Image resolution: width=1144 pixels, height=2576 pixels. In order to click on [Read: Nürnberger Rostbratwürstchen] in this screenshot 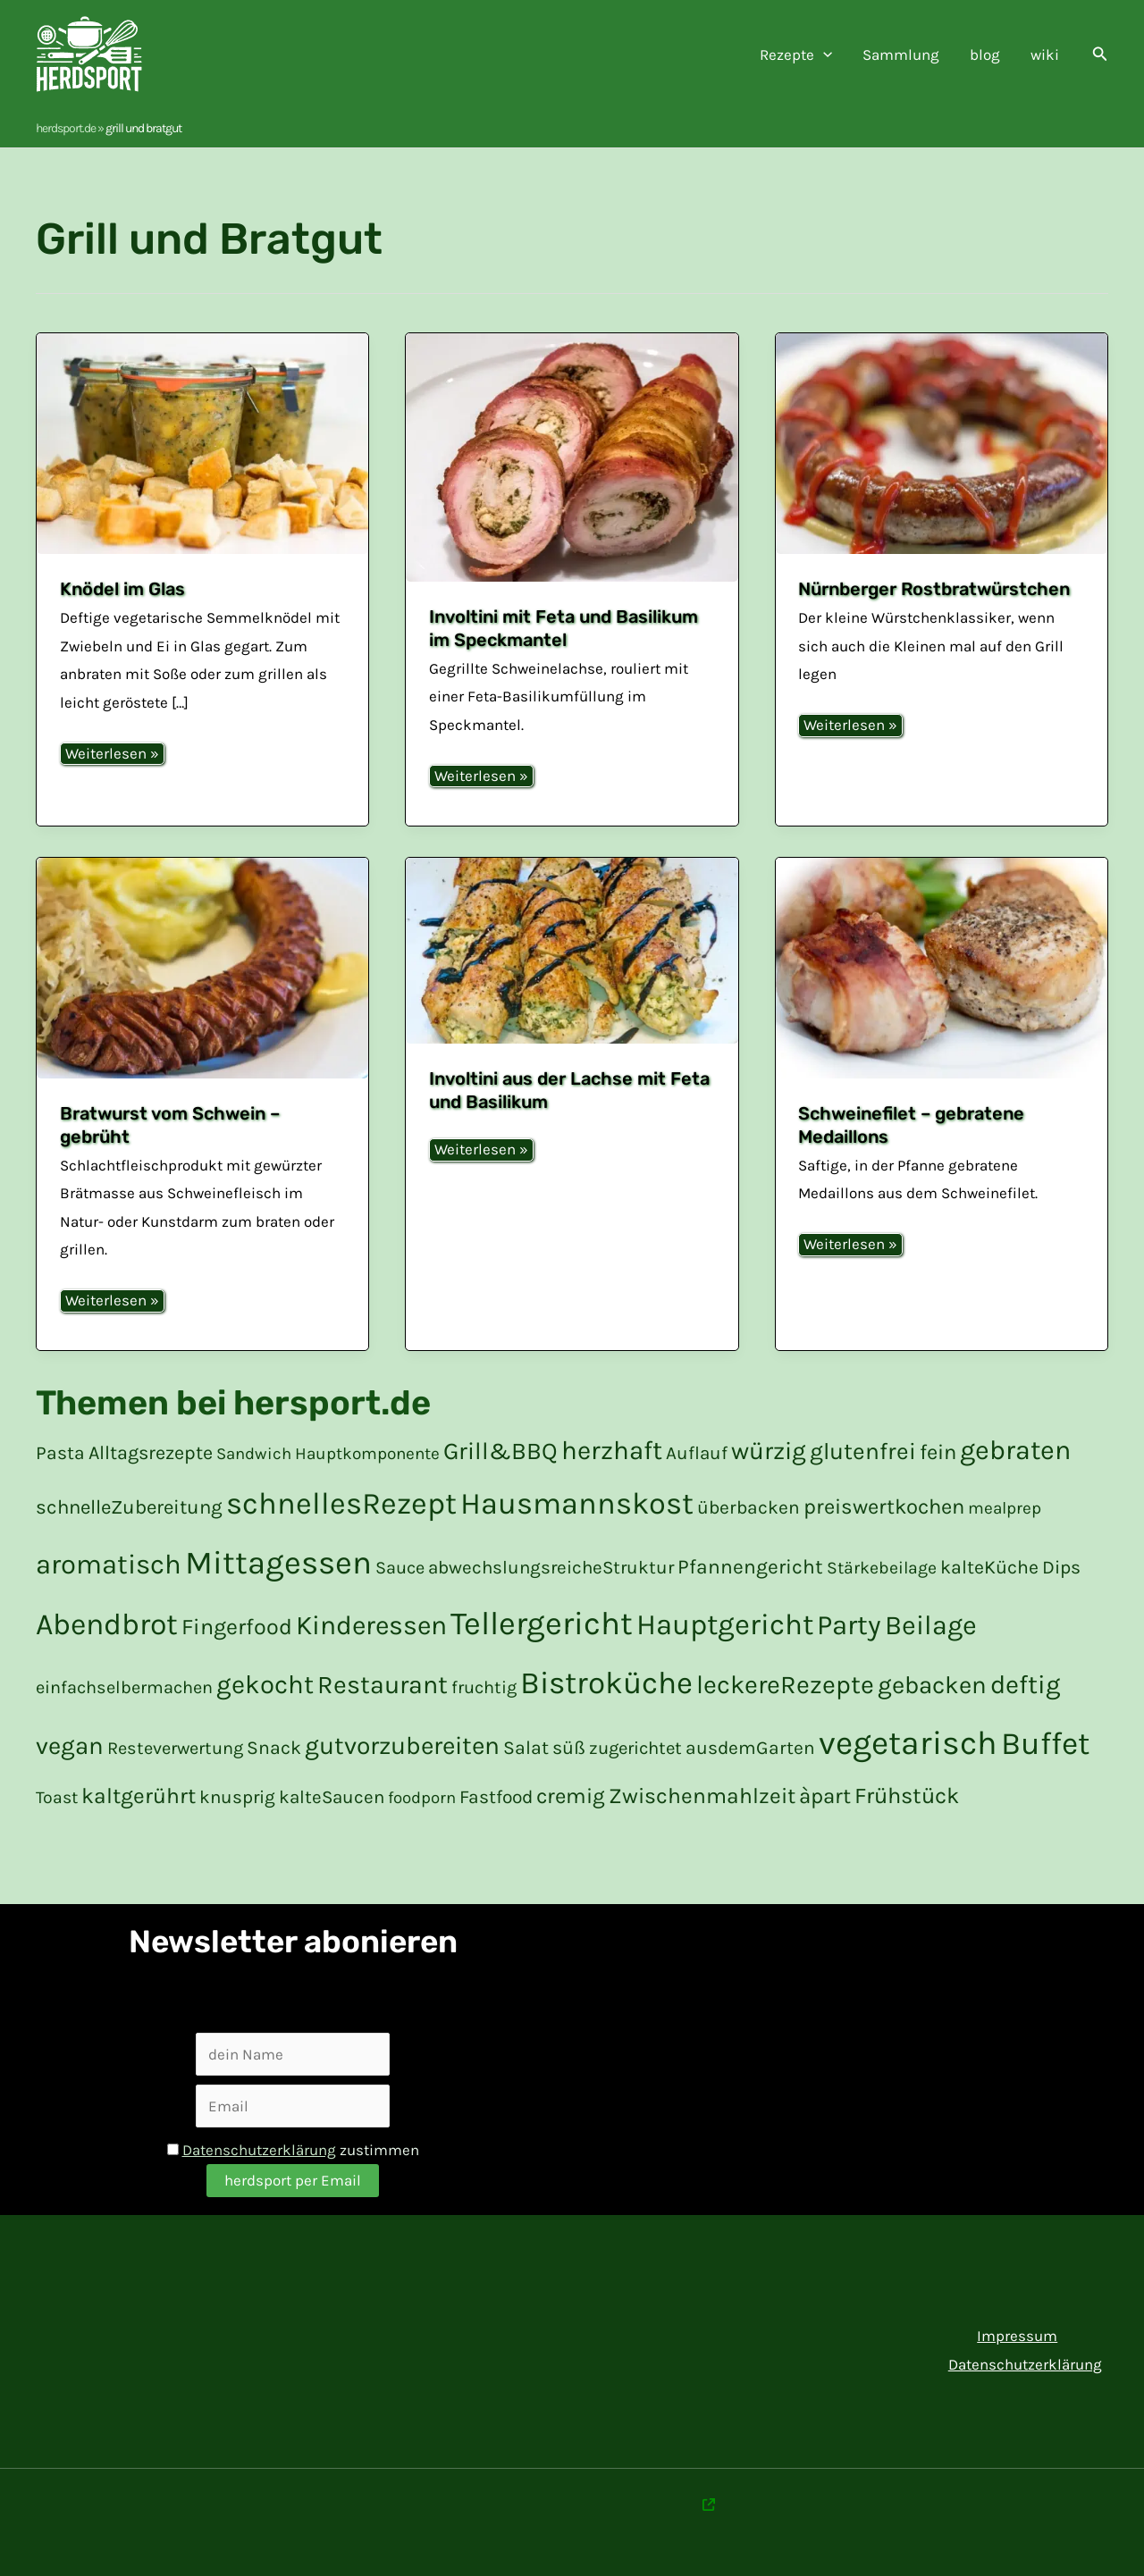, I will do `click(941, 444)`.